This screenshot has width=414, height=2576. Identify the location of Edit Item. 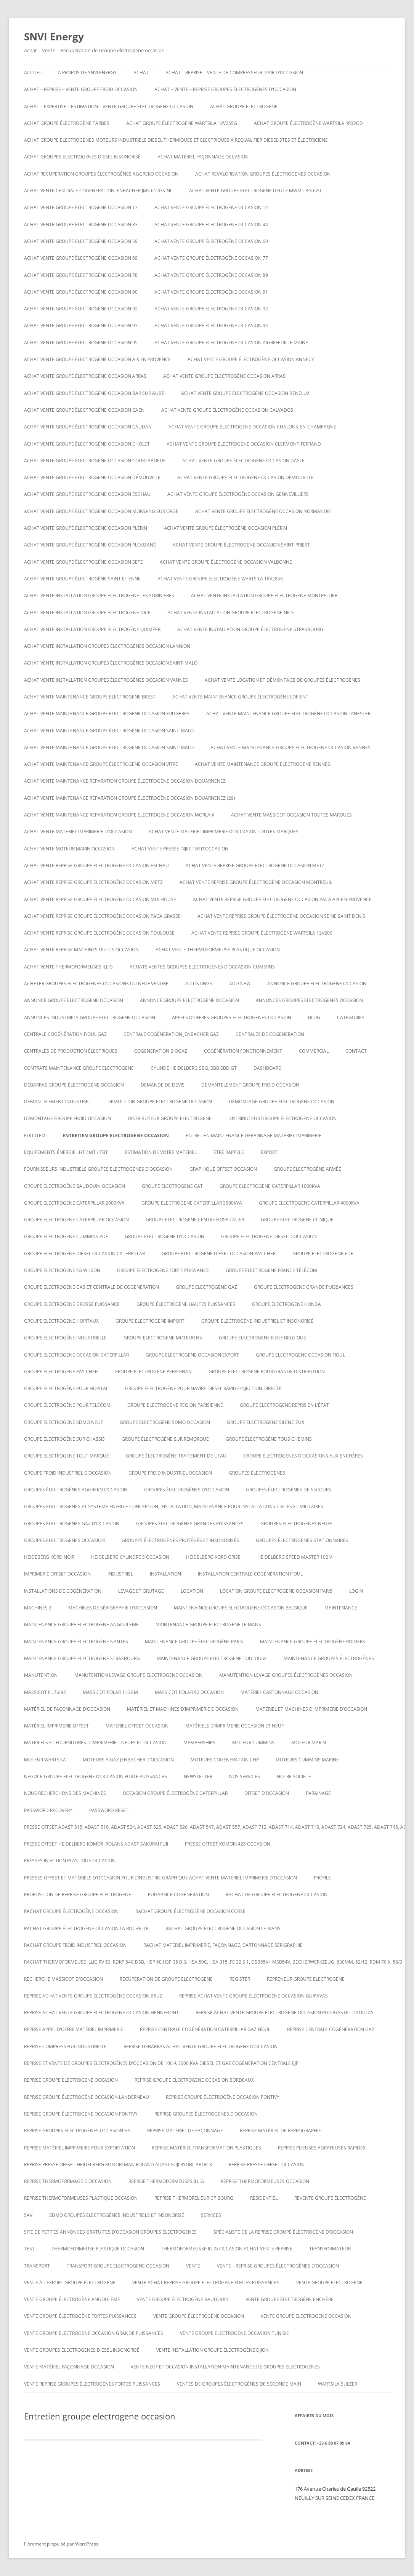
(35, 1135).